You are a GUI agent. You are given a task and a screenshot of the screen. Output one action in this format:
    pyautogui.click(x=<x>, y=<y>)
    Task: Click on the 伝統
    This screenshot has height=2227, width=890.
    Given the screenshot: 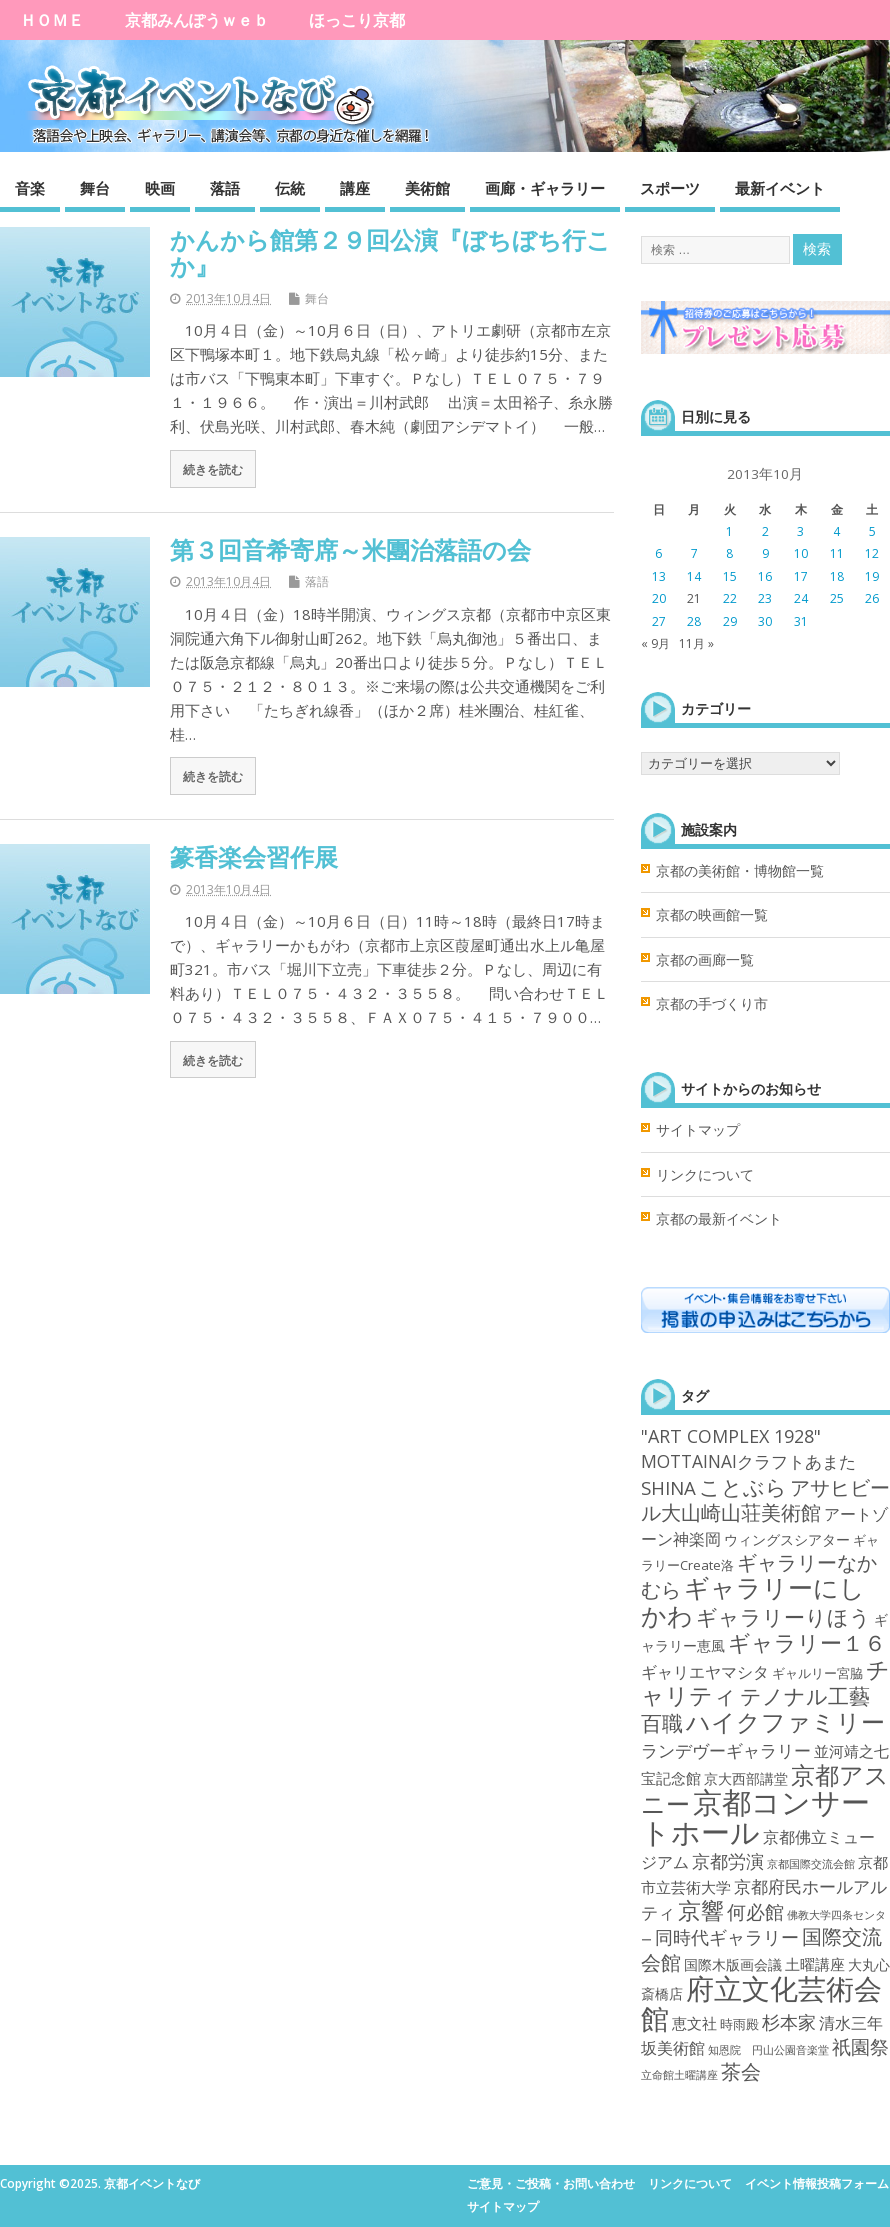 What is the action you would take?
    pyautogui.click(x=290, y=188)
    